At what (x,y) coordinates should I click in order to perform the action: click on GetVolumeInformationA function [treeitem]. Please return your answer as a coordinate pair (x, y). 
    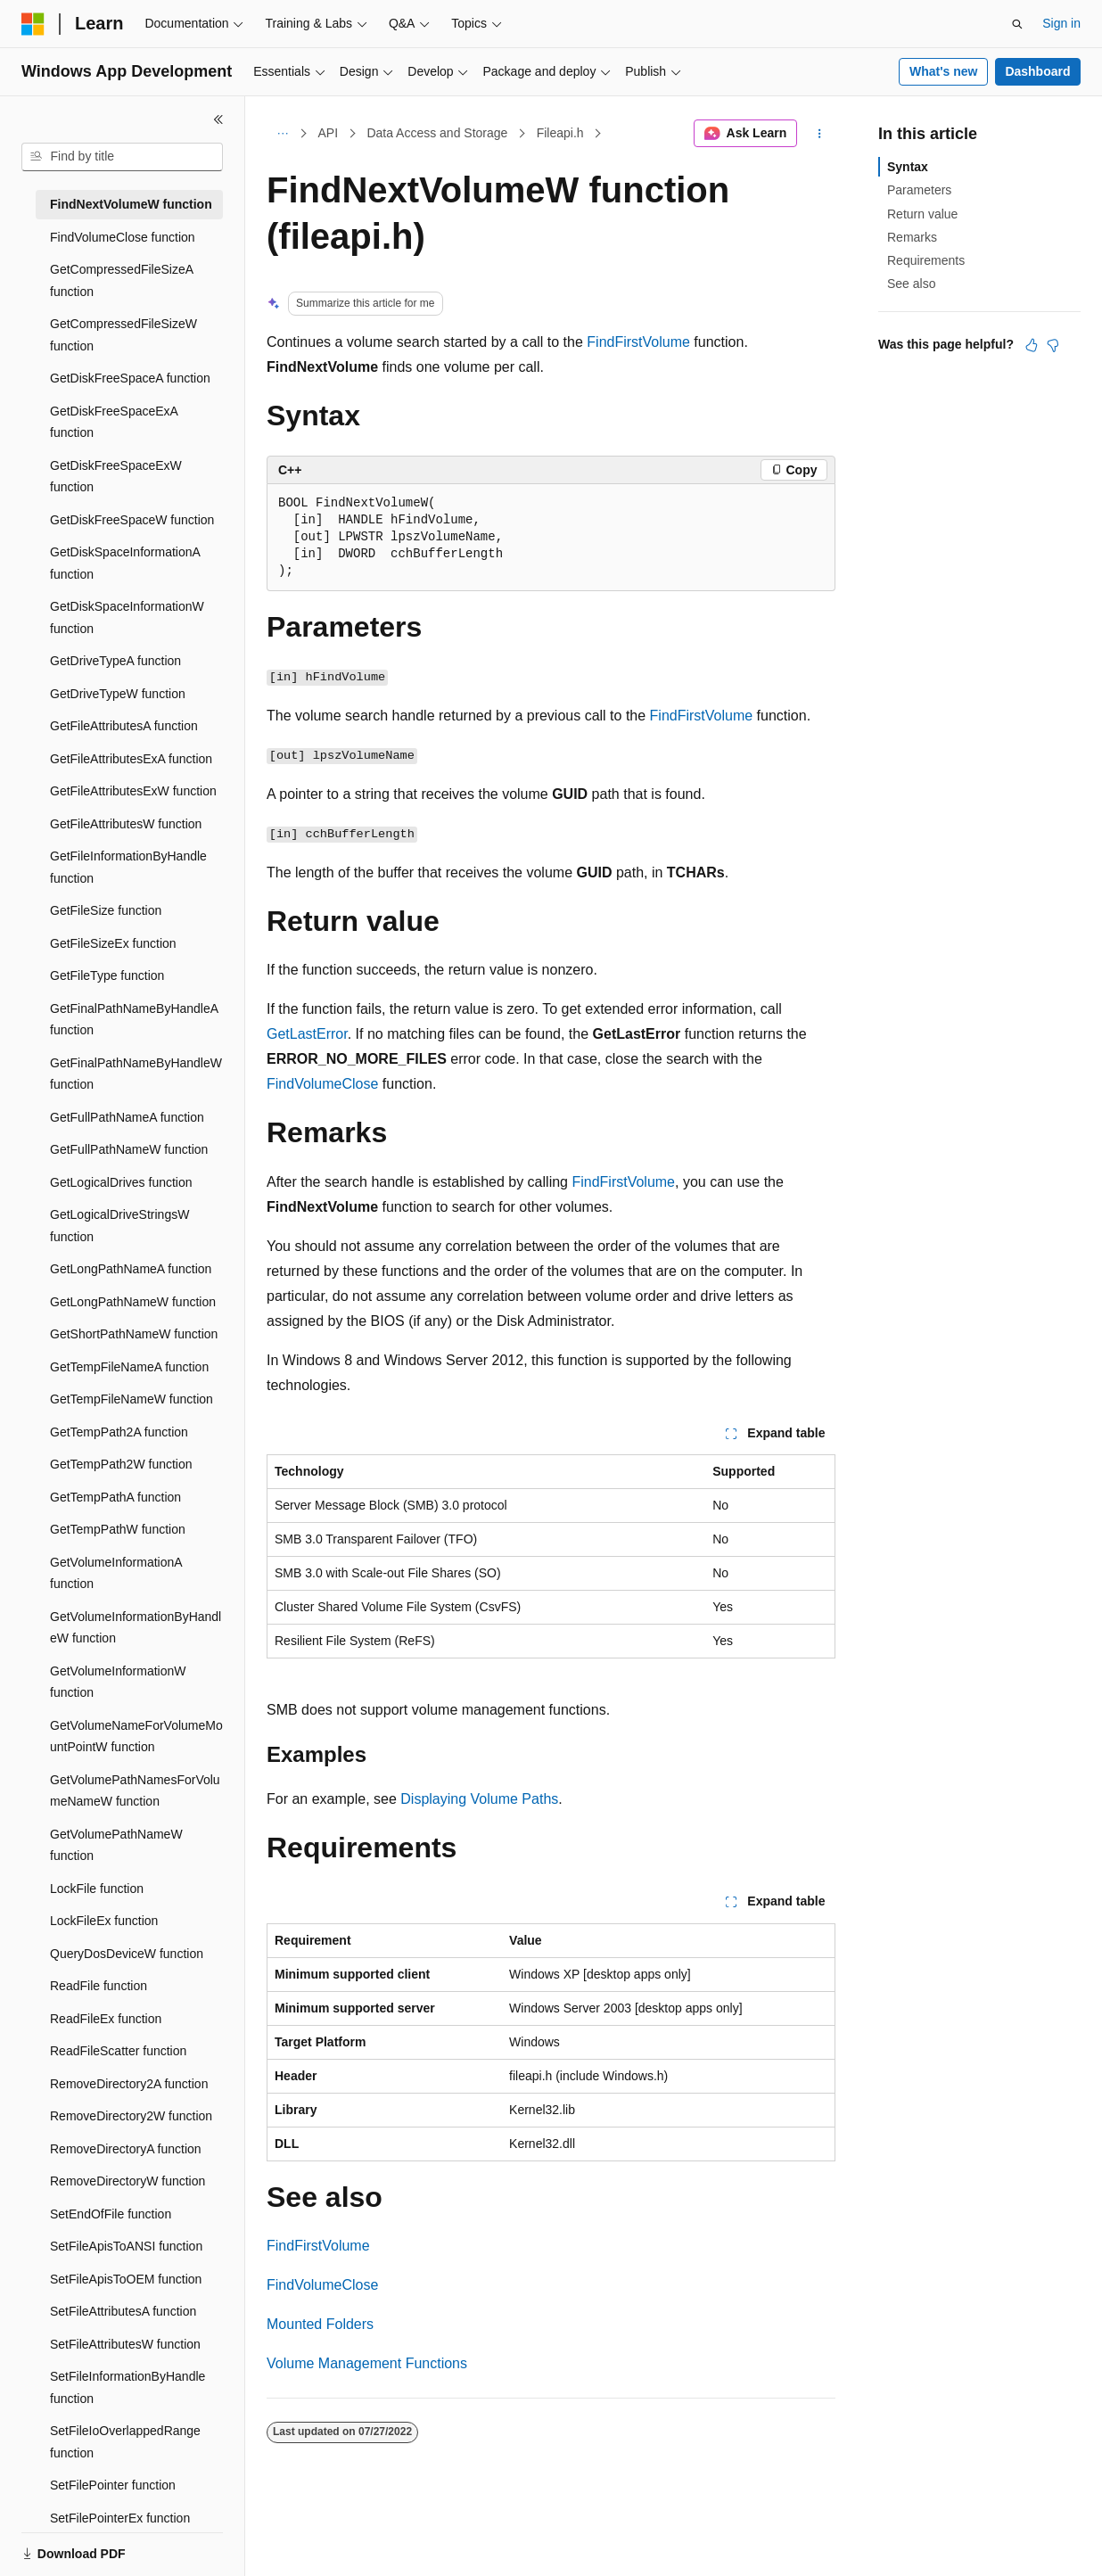
    Looking at the image, I should click on (116, 1573).